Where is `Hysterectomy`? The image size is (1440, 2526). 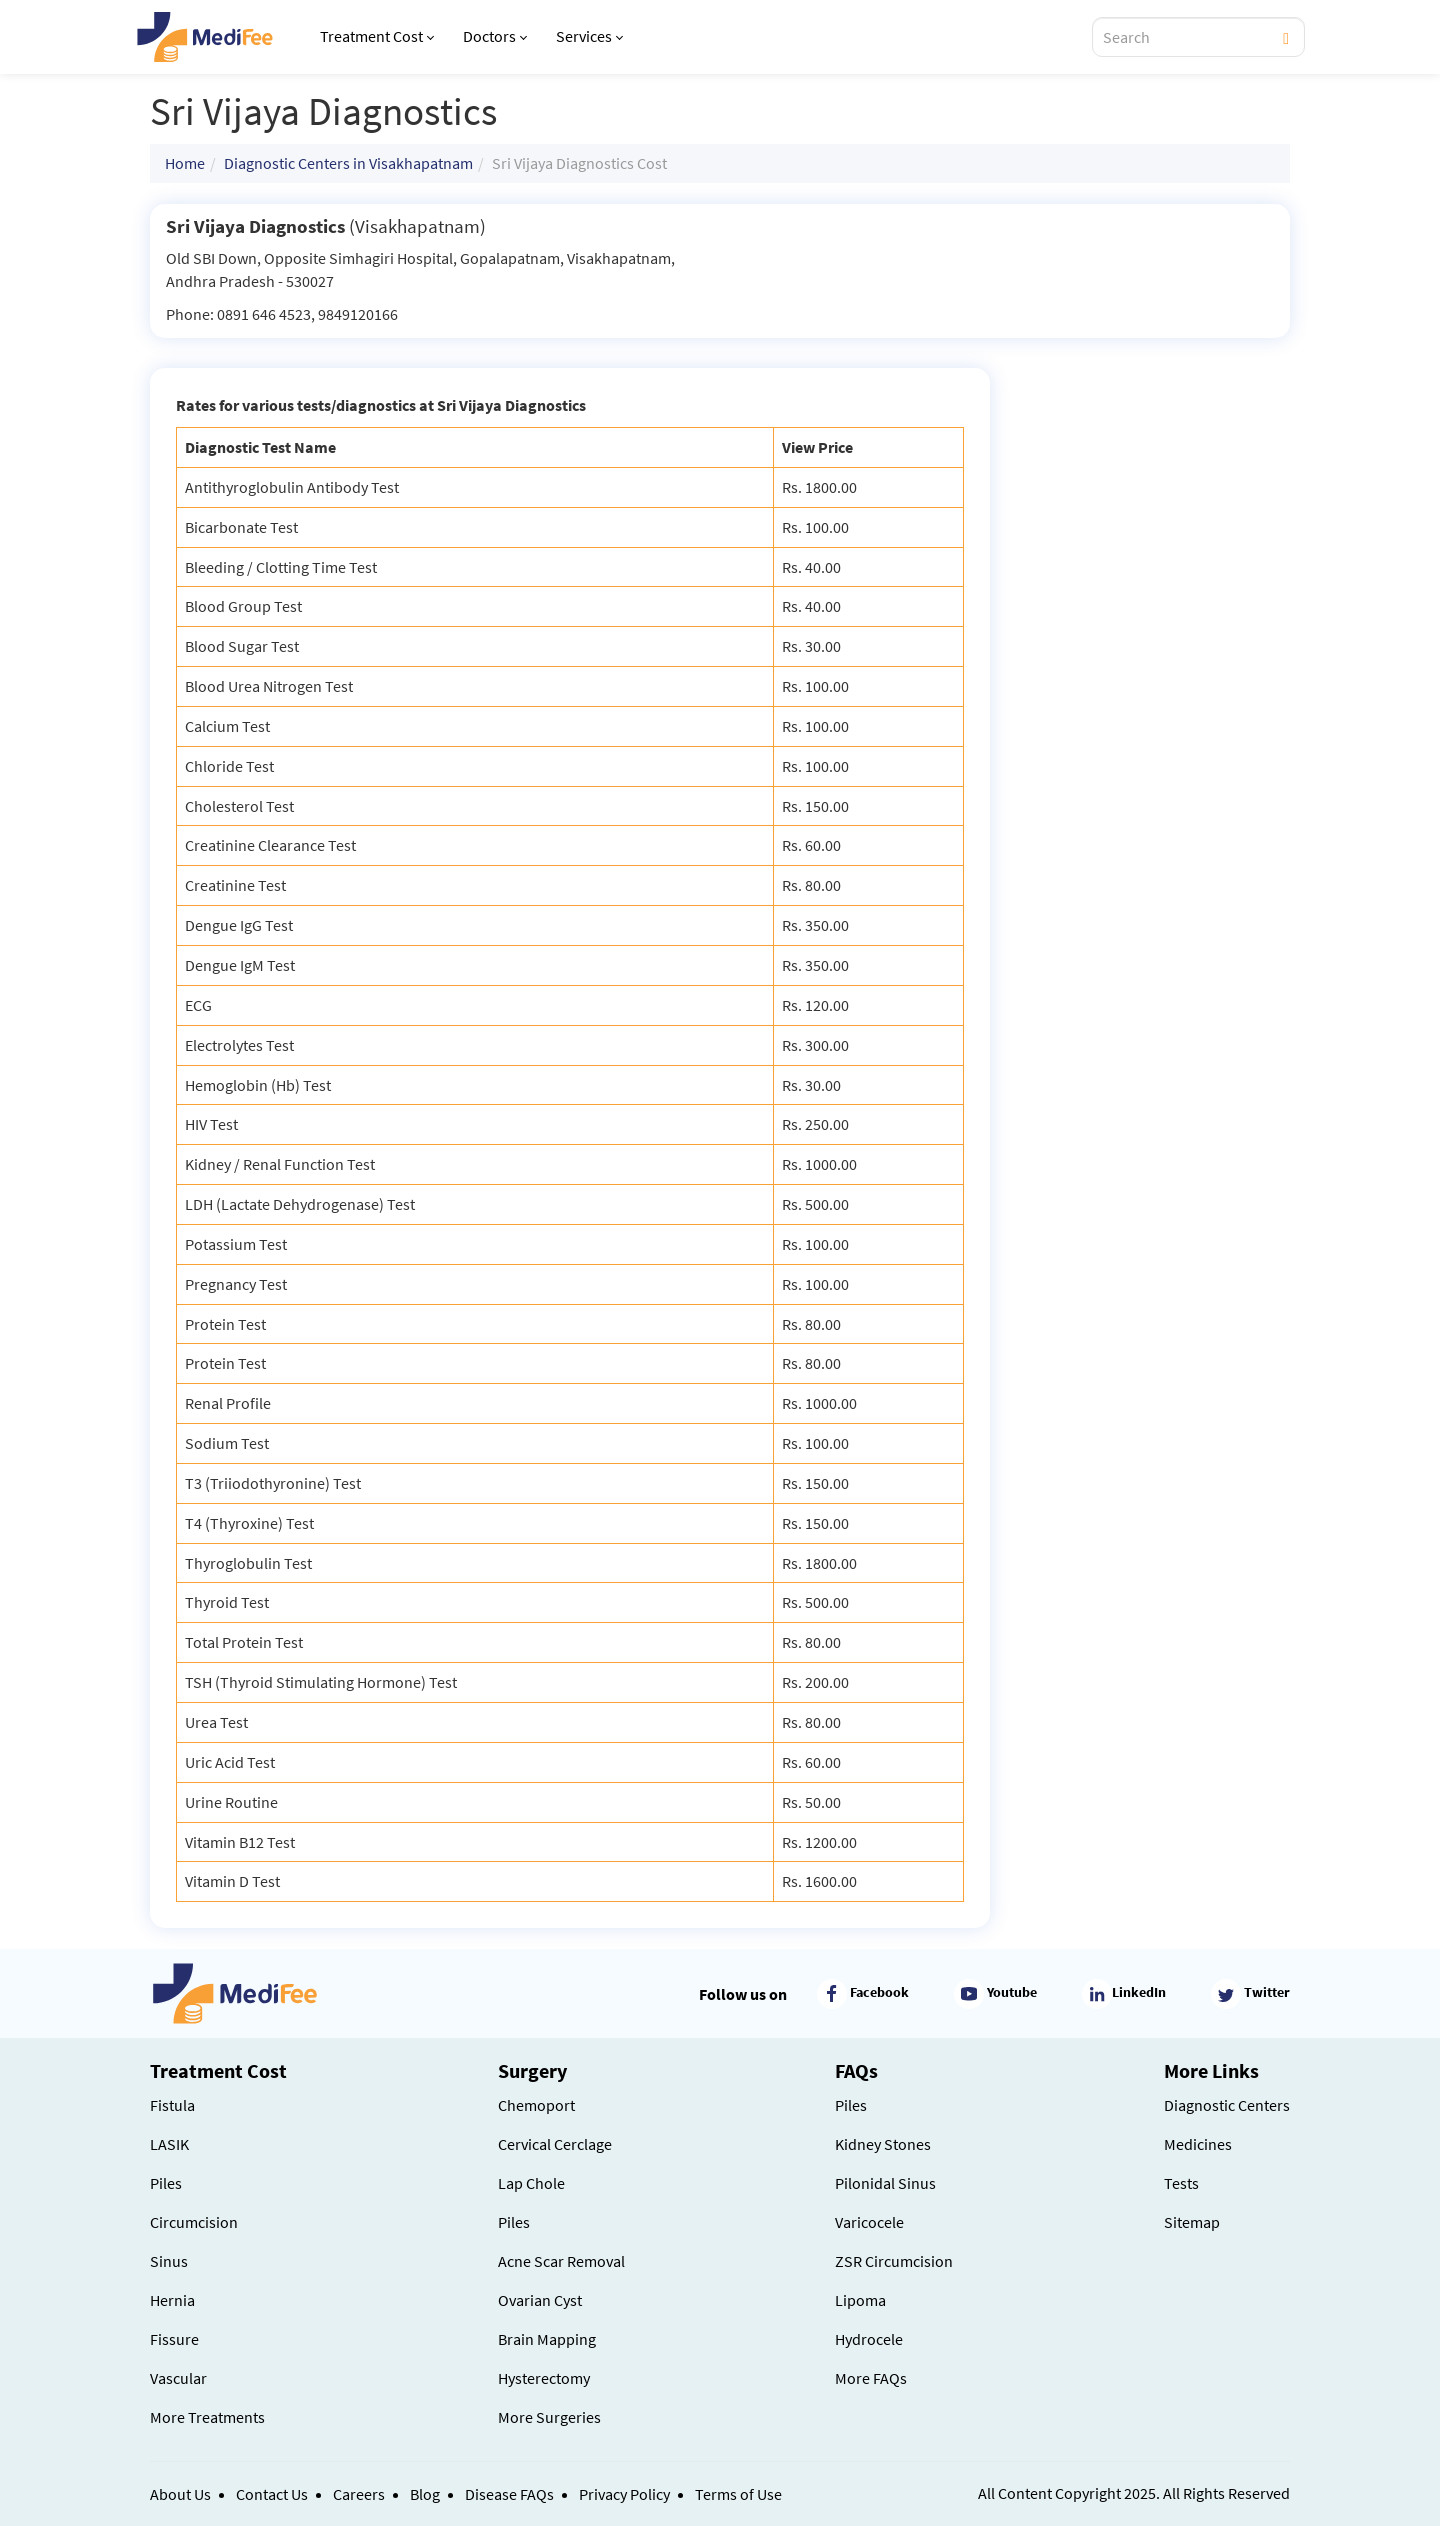 Hysterectomy is located at coordinates (544, 2378).